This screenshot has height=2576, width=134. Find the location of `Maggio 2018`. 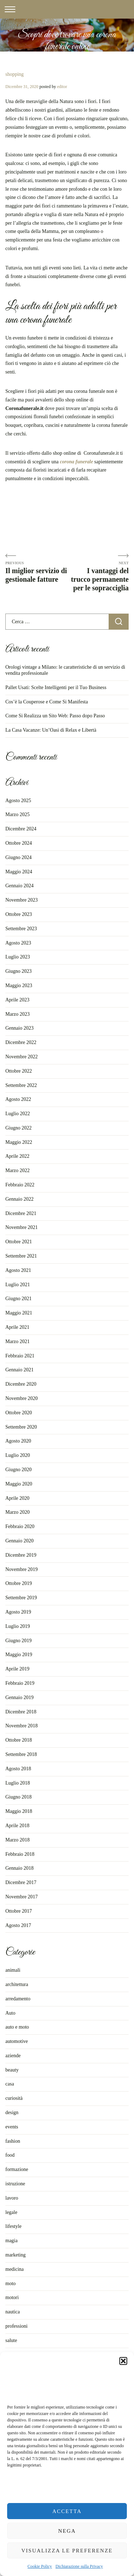

Maggio 2018 is located at coordinates (18, 1811).